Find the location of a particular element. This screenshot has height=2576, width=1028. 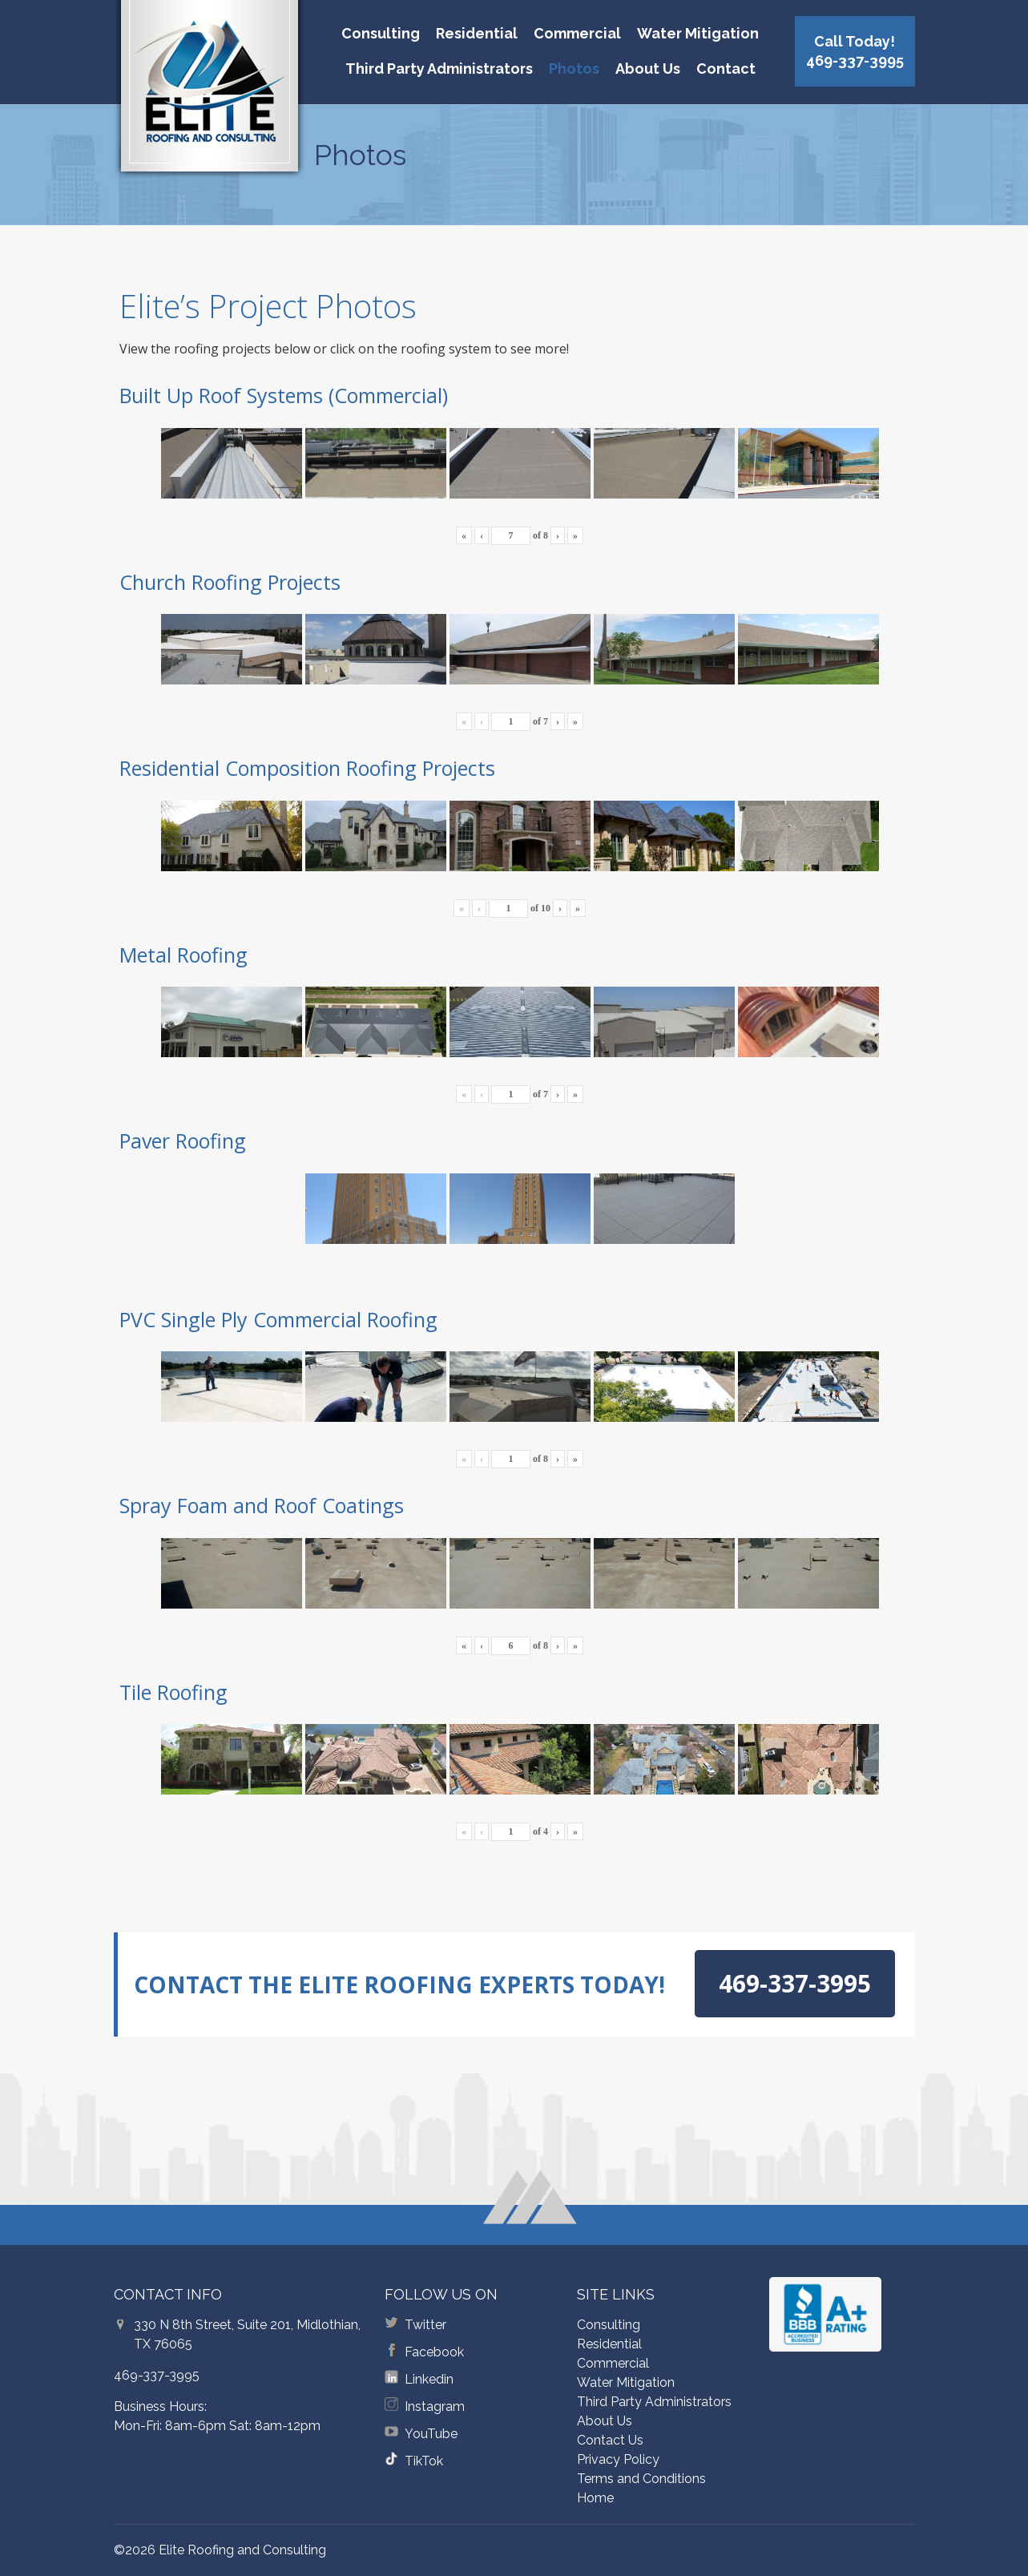

Residential Composition Roofing Projects is located at coordinates (307, 767).